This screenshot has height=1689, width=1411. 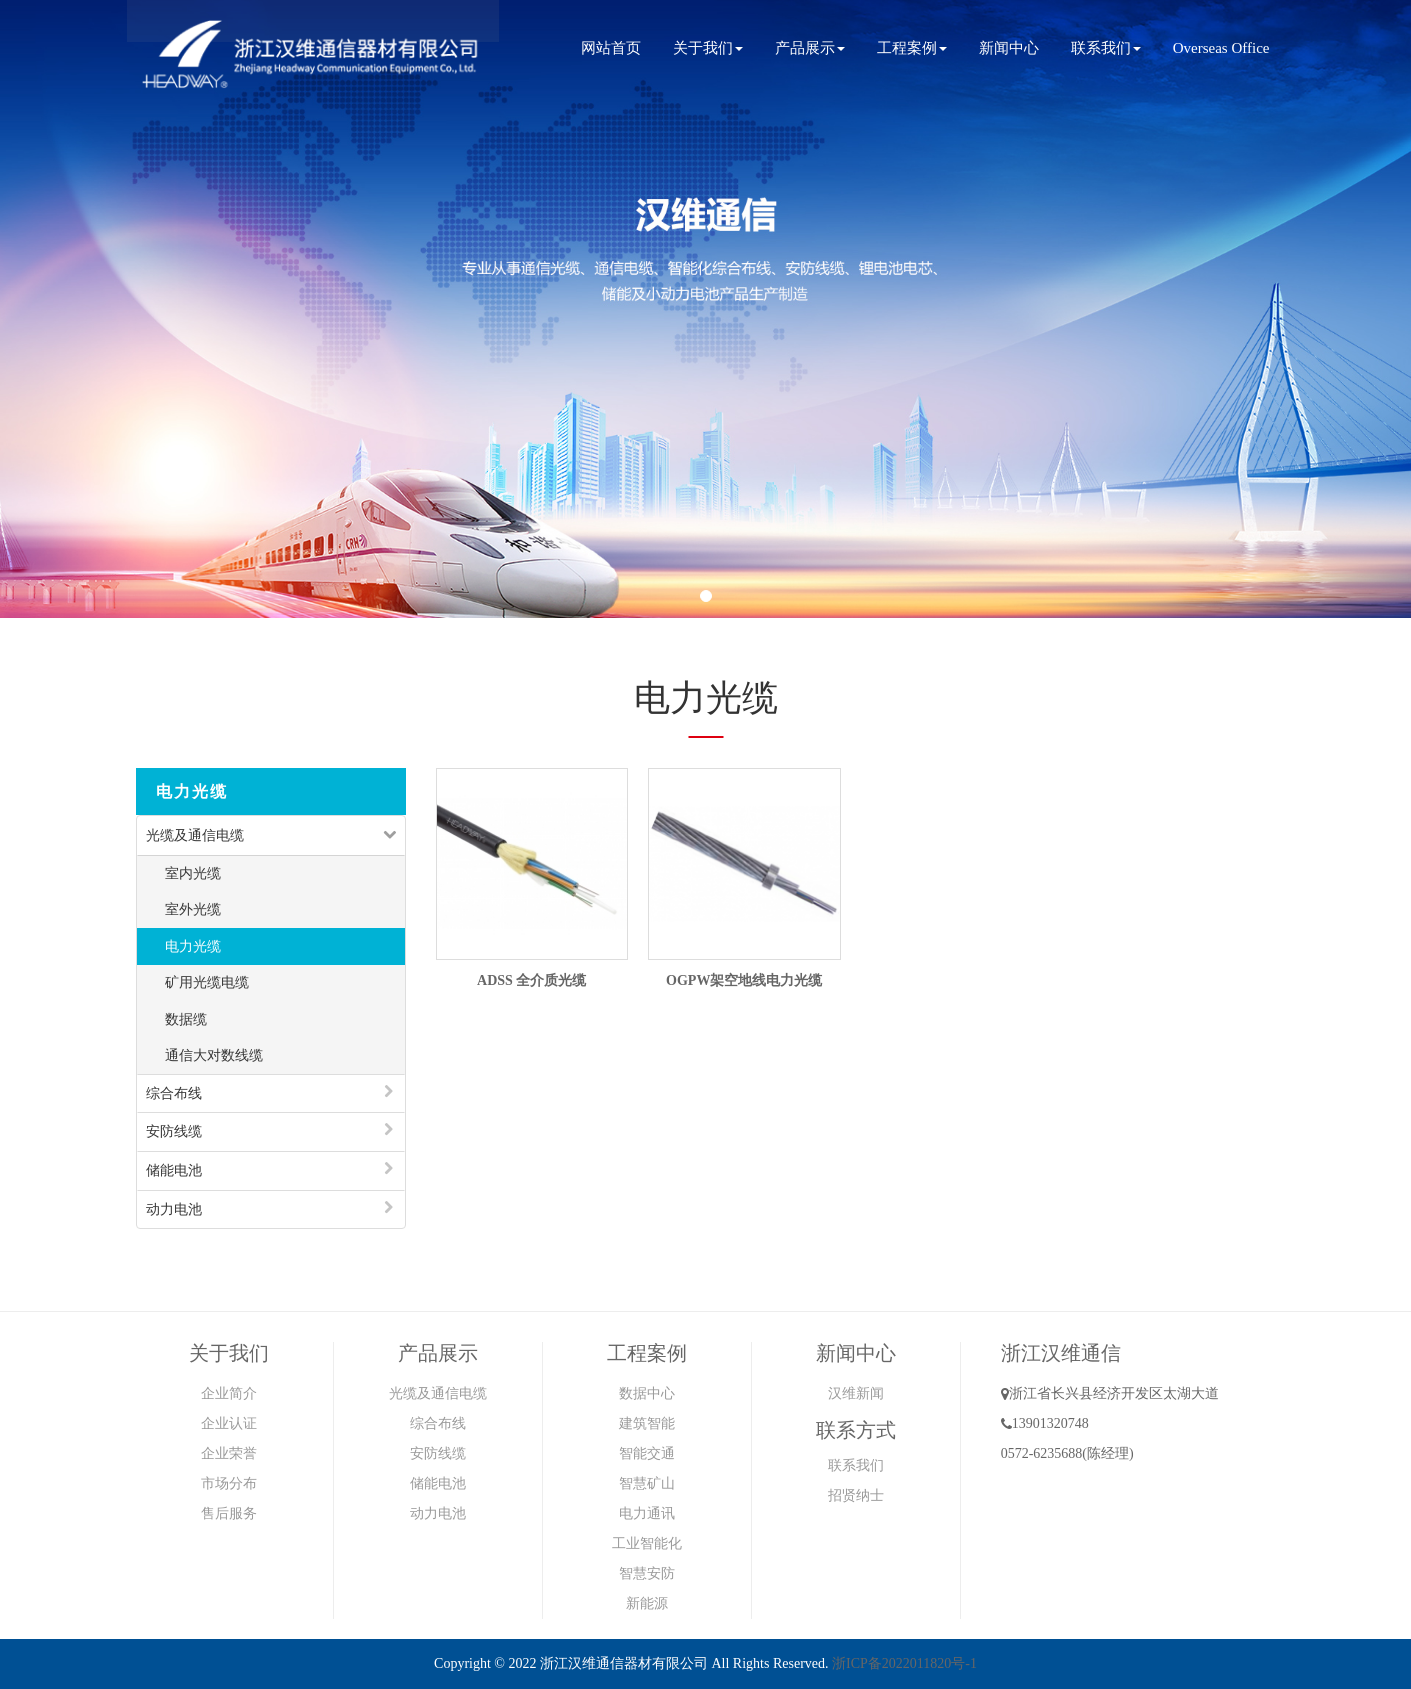 What do you see at coordinates (708, 48) in the screenshot?
I see `关于我们` at bounding box center [708, 48].